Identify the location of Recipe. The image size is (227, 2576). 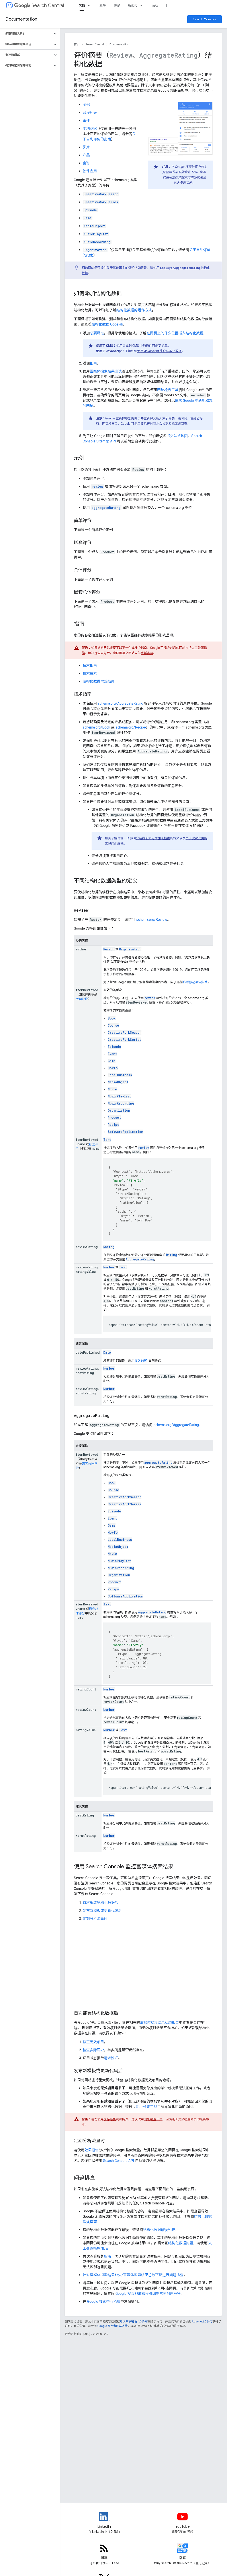
(113, 1124).